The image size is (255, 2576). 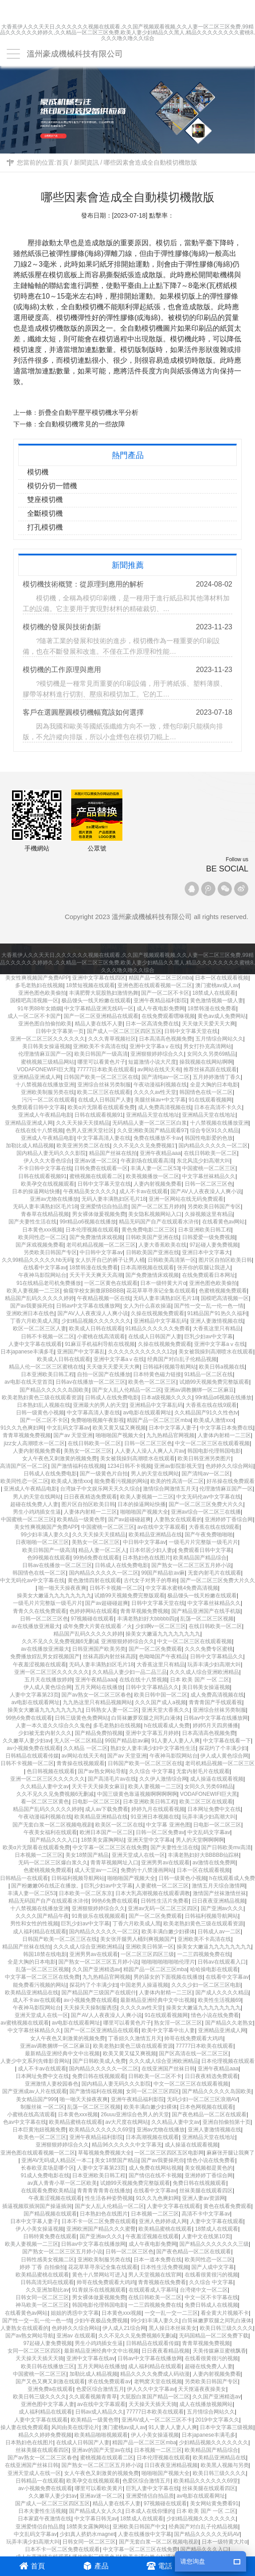 I want to click on 无码精品人妻一区二区三区白浆, so click(x=149, y=1123).